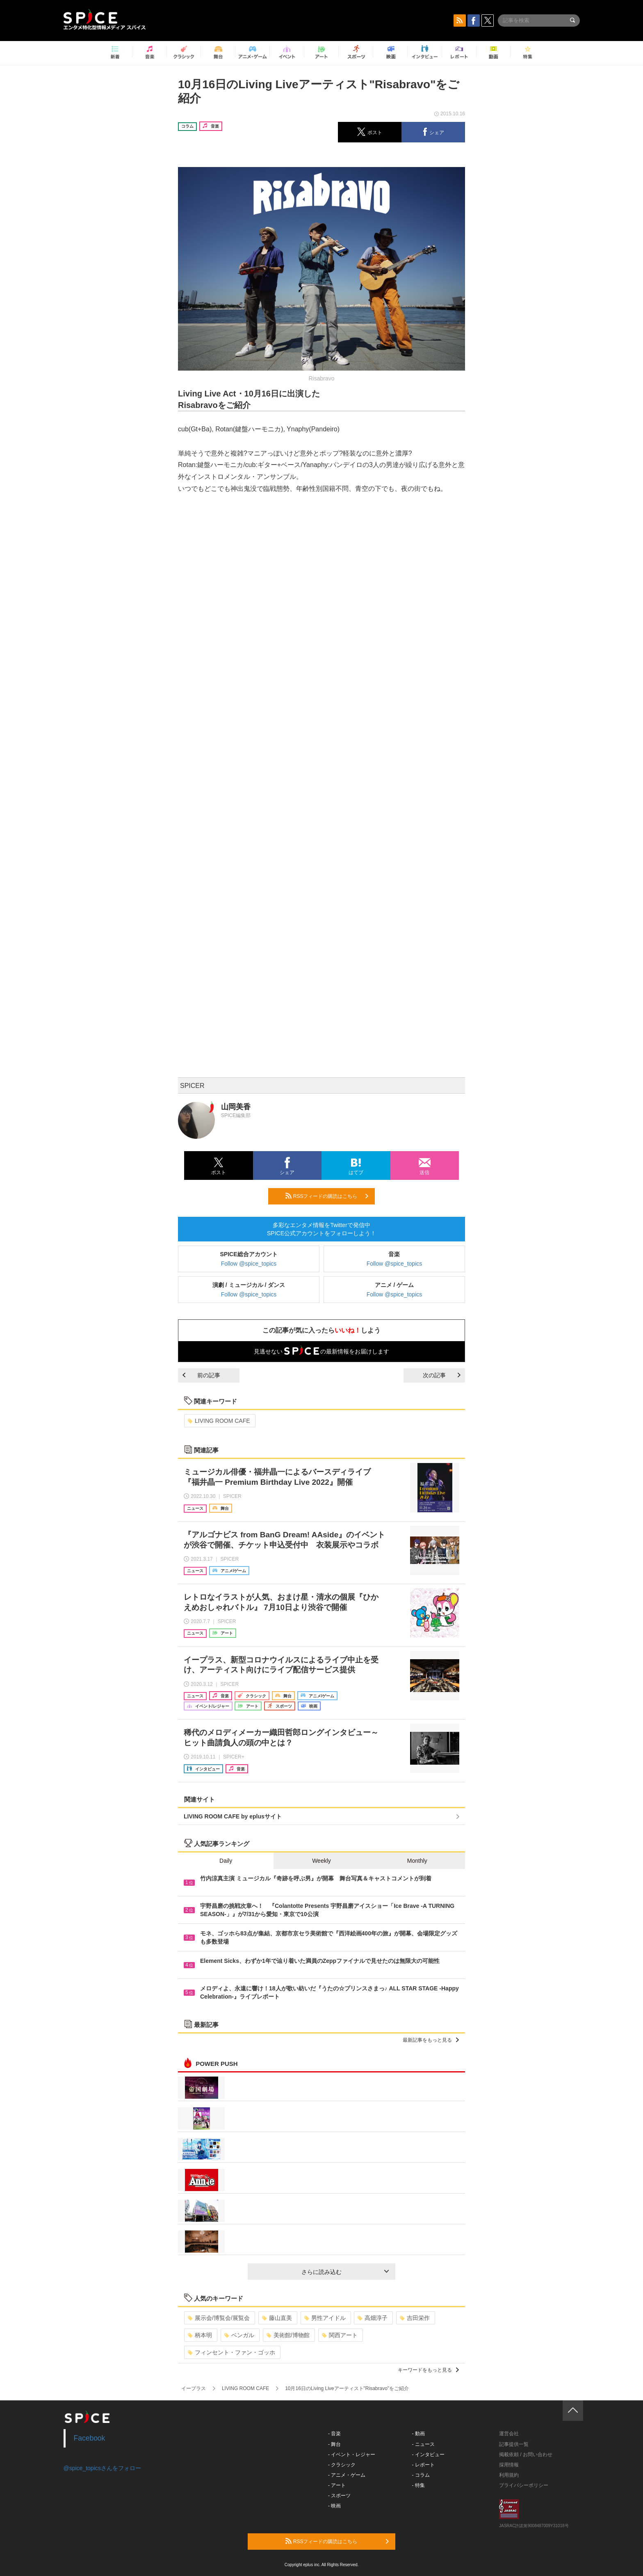  What do you see at coordinates (334, 2506) in the screenshot?
I see `- 映画` at bounding box center [334, 2506].